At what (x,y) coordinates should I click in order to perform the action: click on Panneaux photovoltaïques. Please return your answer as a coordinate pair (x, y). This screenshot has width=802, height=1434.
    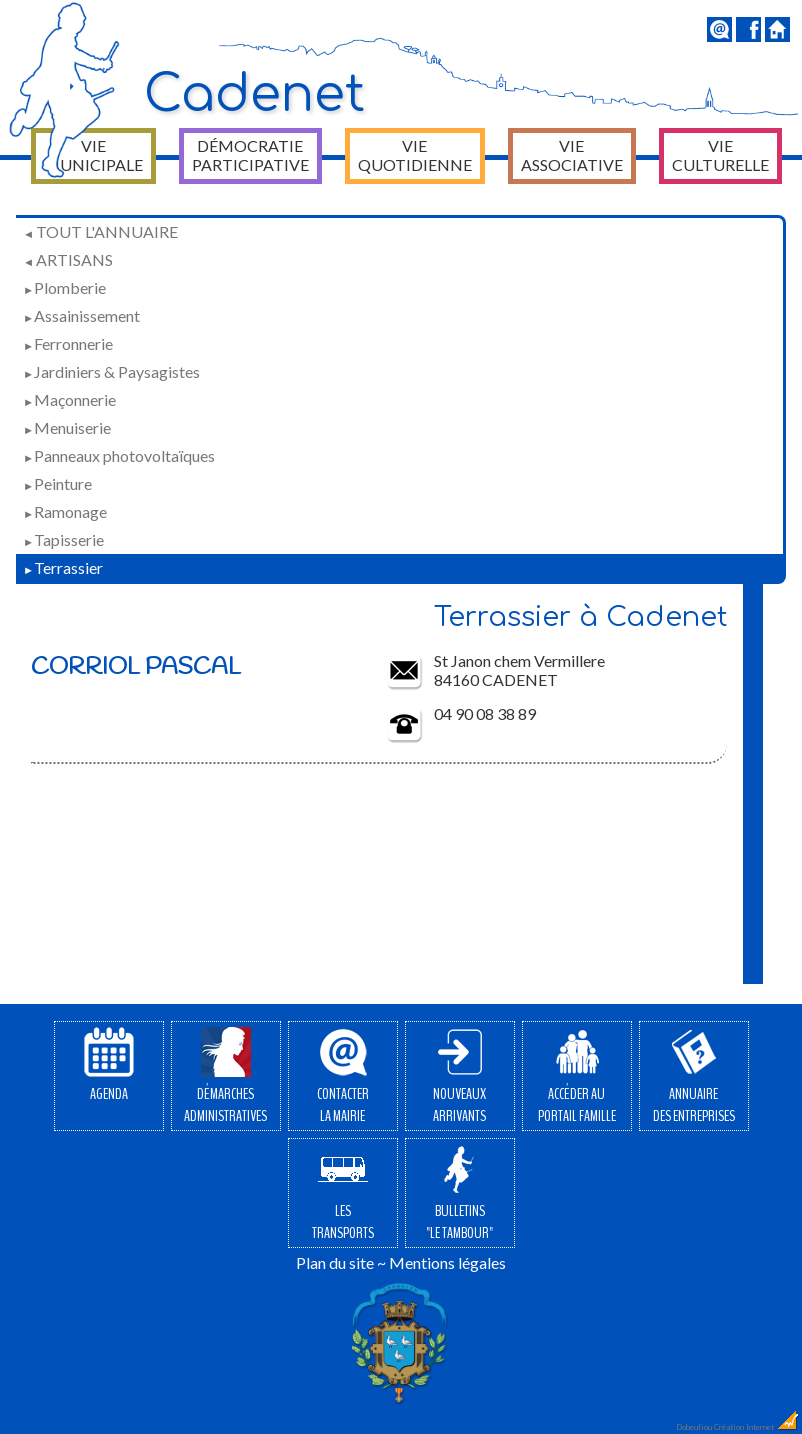
    Looking at the image, I should click on (119, 455).